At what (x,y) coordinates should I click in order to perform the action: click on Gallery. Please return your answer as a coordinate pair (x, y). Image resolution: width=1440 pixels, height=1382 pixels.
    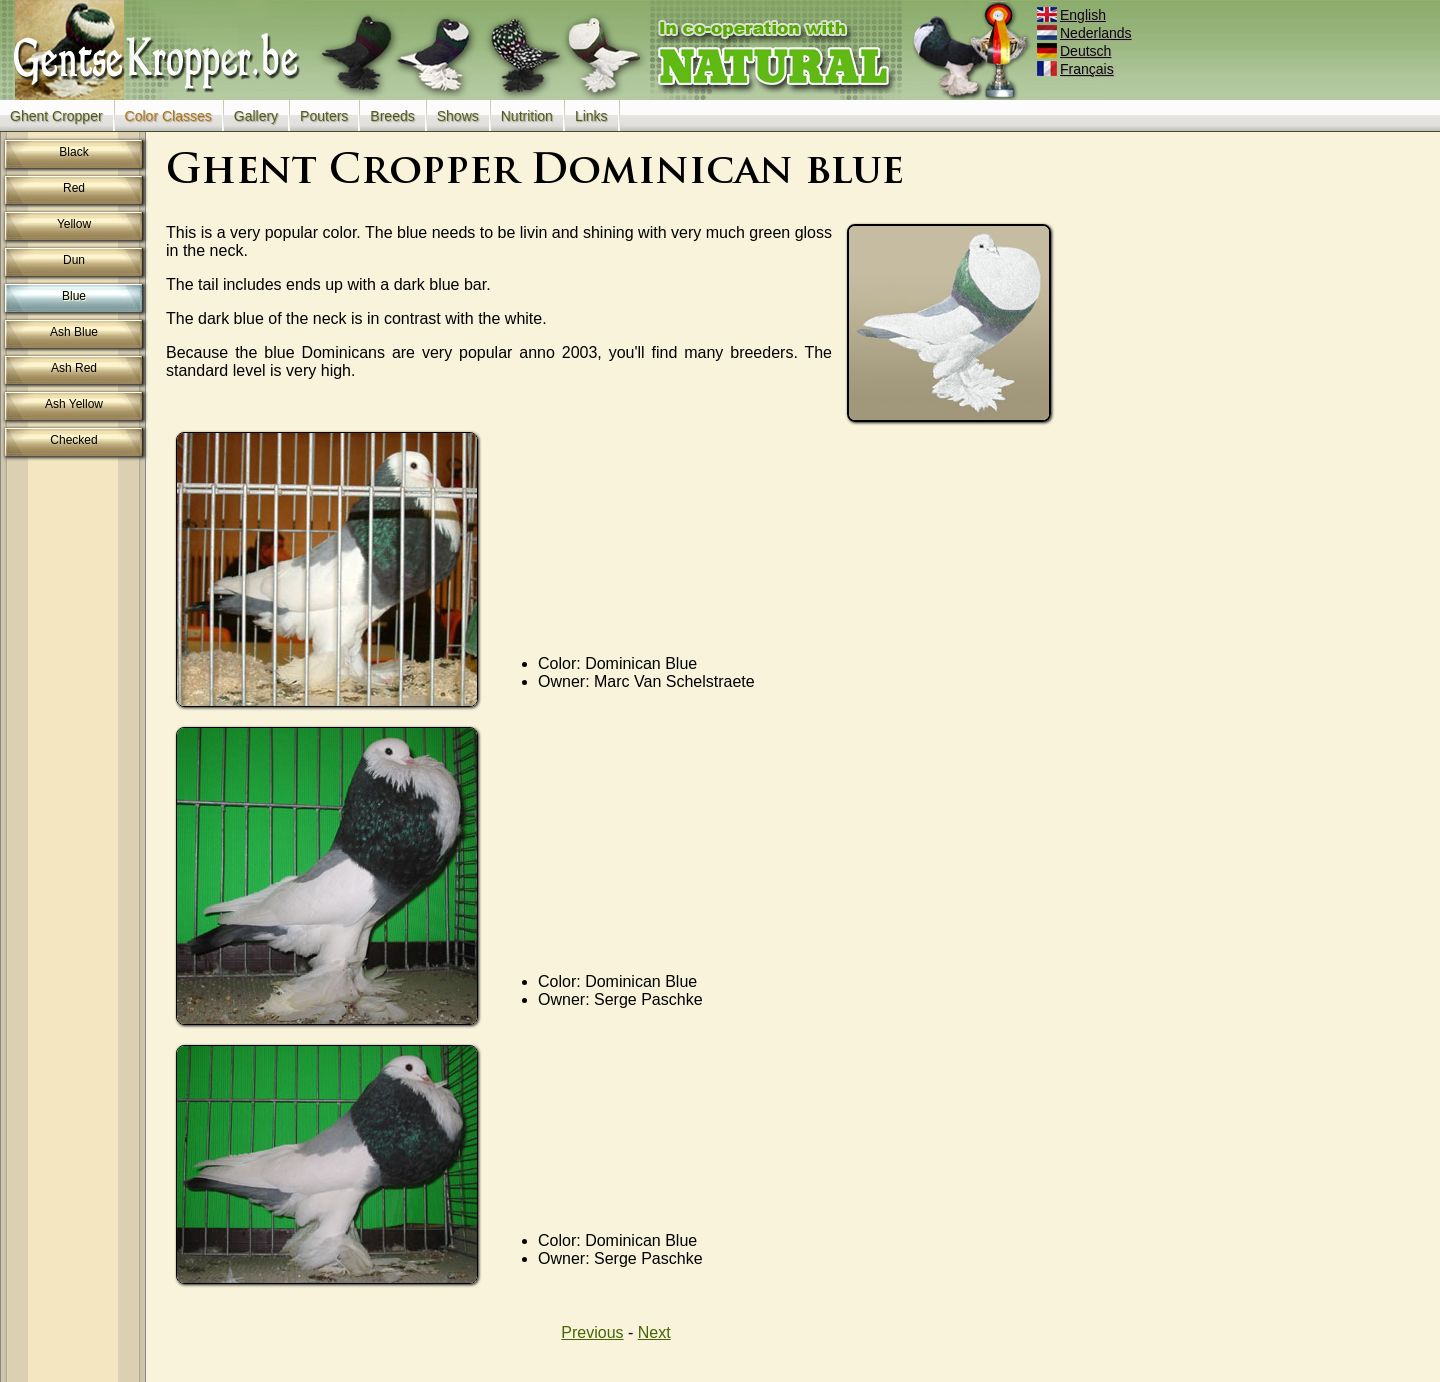
    Looking at the image, I should click on (256, 116).